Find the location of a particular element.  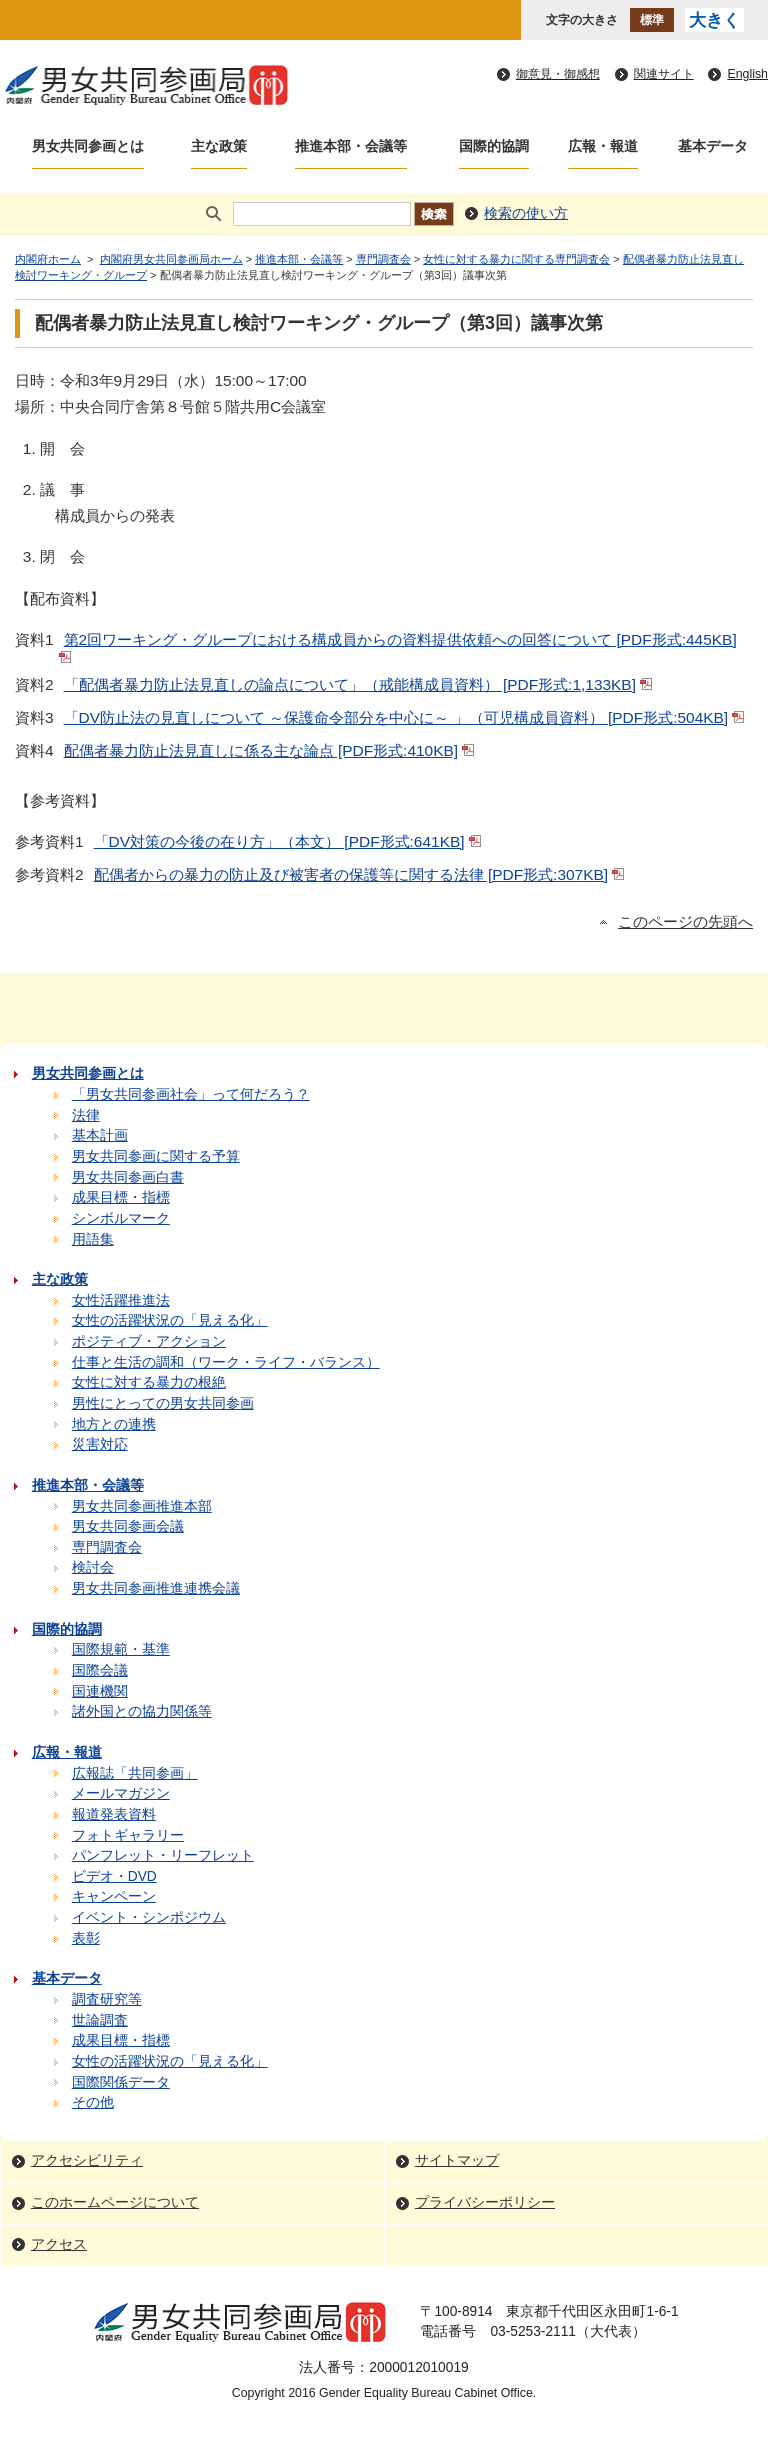

フォトギャラリー is located at coordinates (128, 1835).